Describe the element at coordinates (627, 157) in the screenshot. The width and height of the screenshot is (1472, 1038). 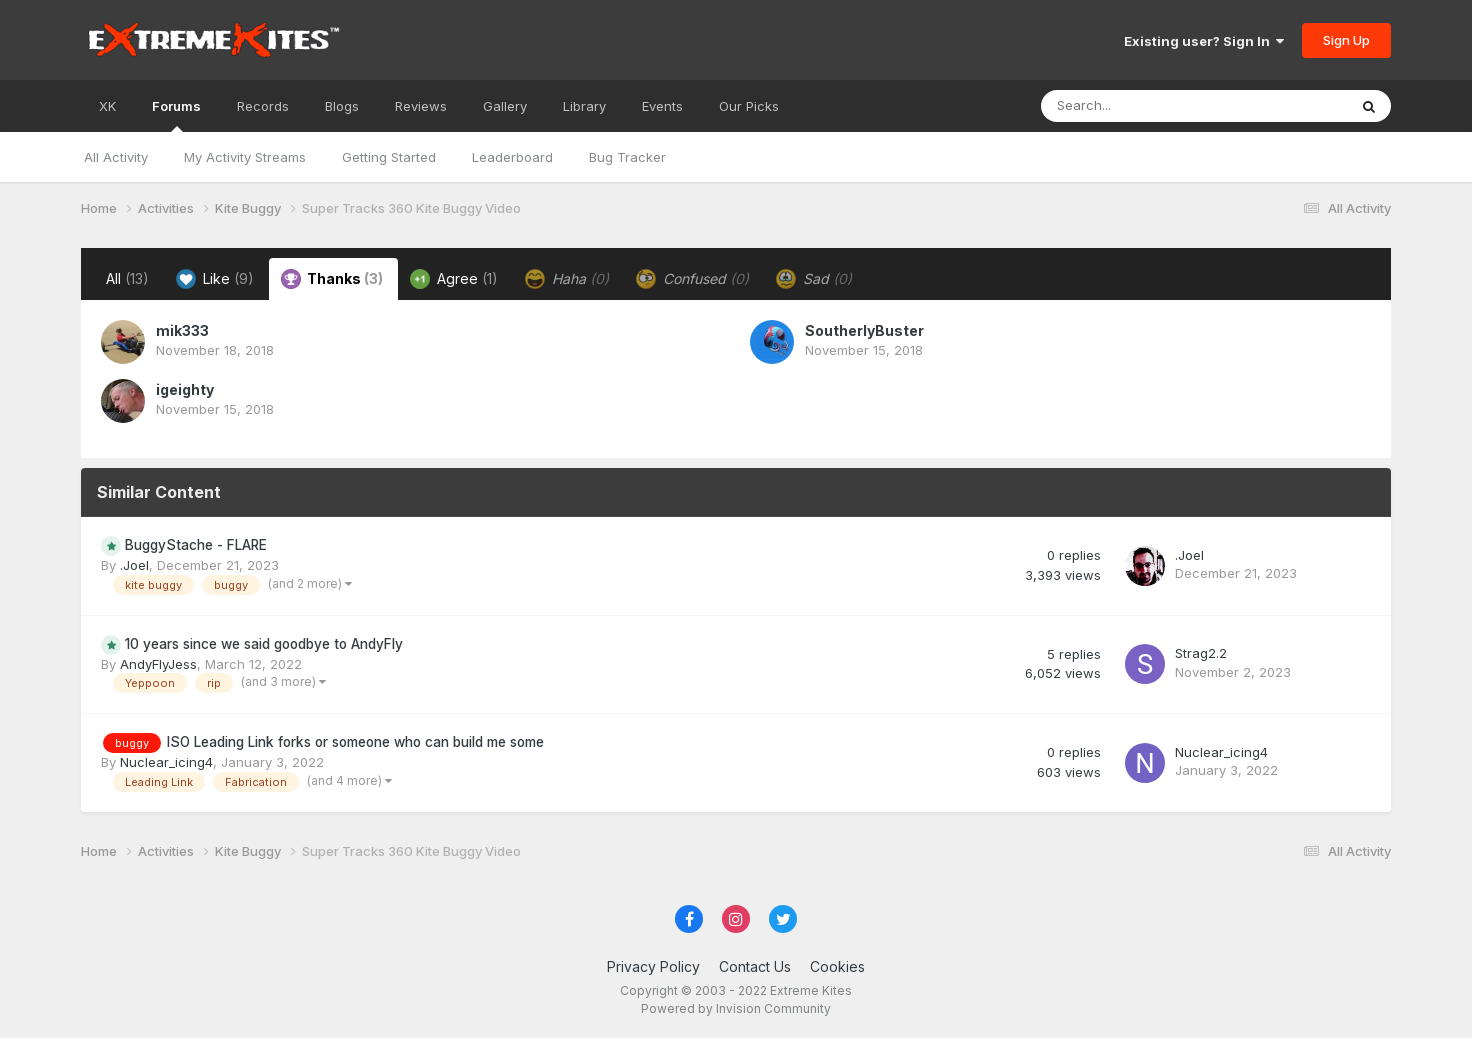
I see `Bug Tracker` at that location.